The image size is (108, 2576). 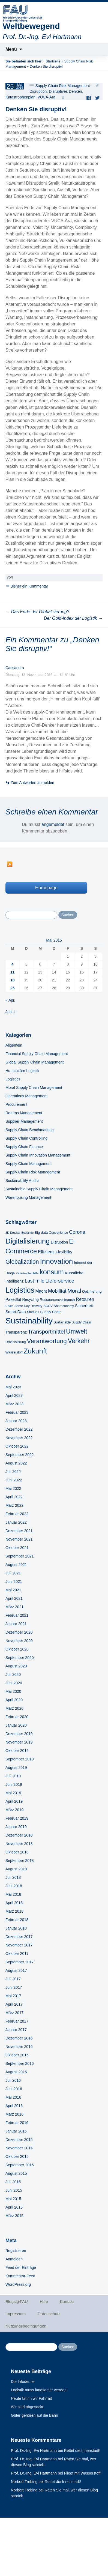 What do you see at coordinates (19, 1539) in the screenshot?
I see `November 2021` at bounding box center [19, 1539].